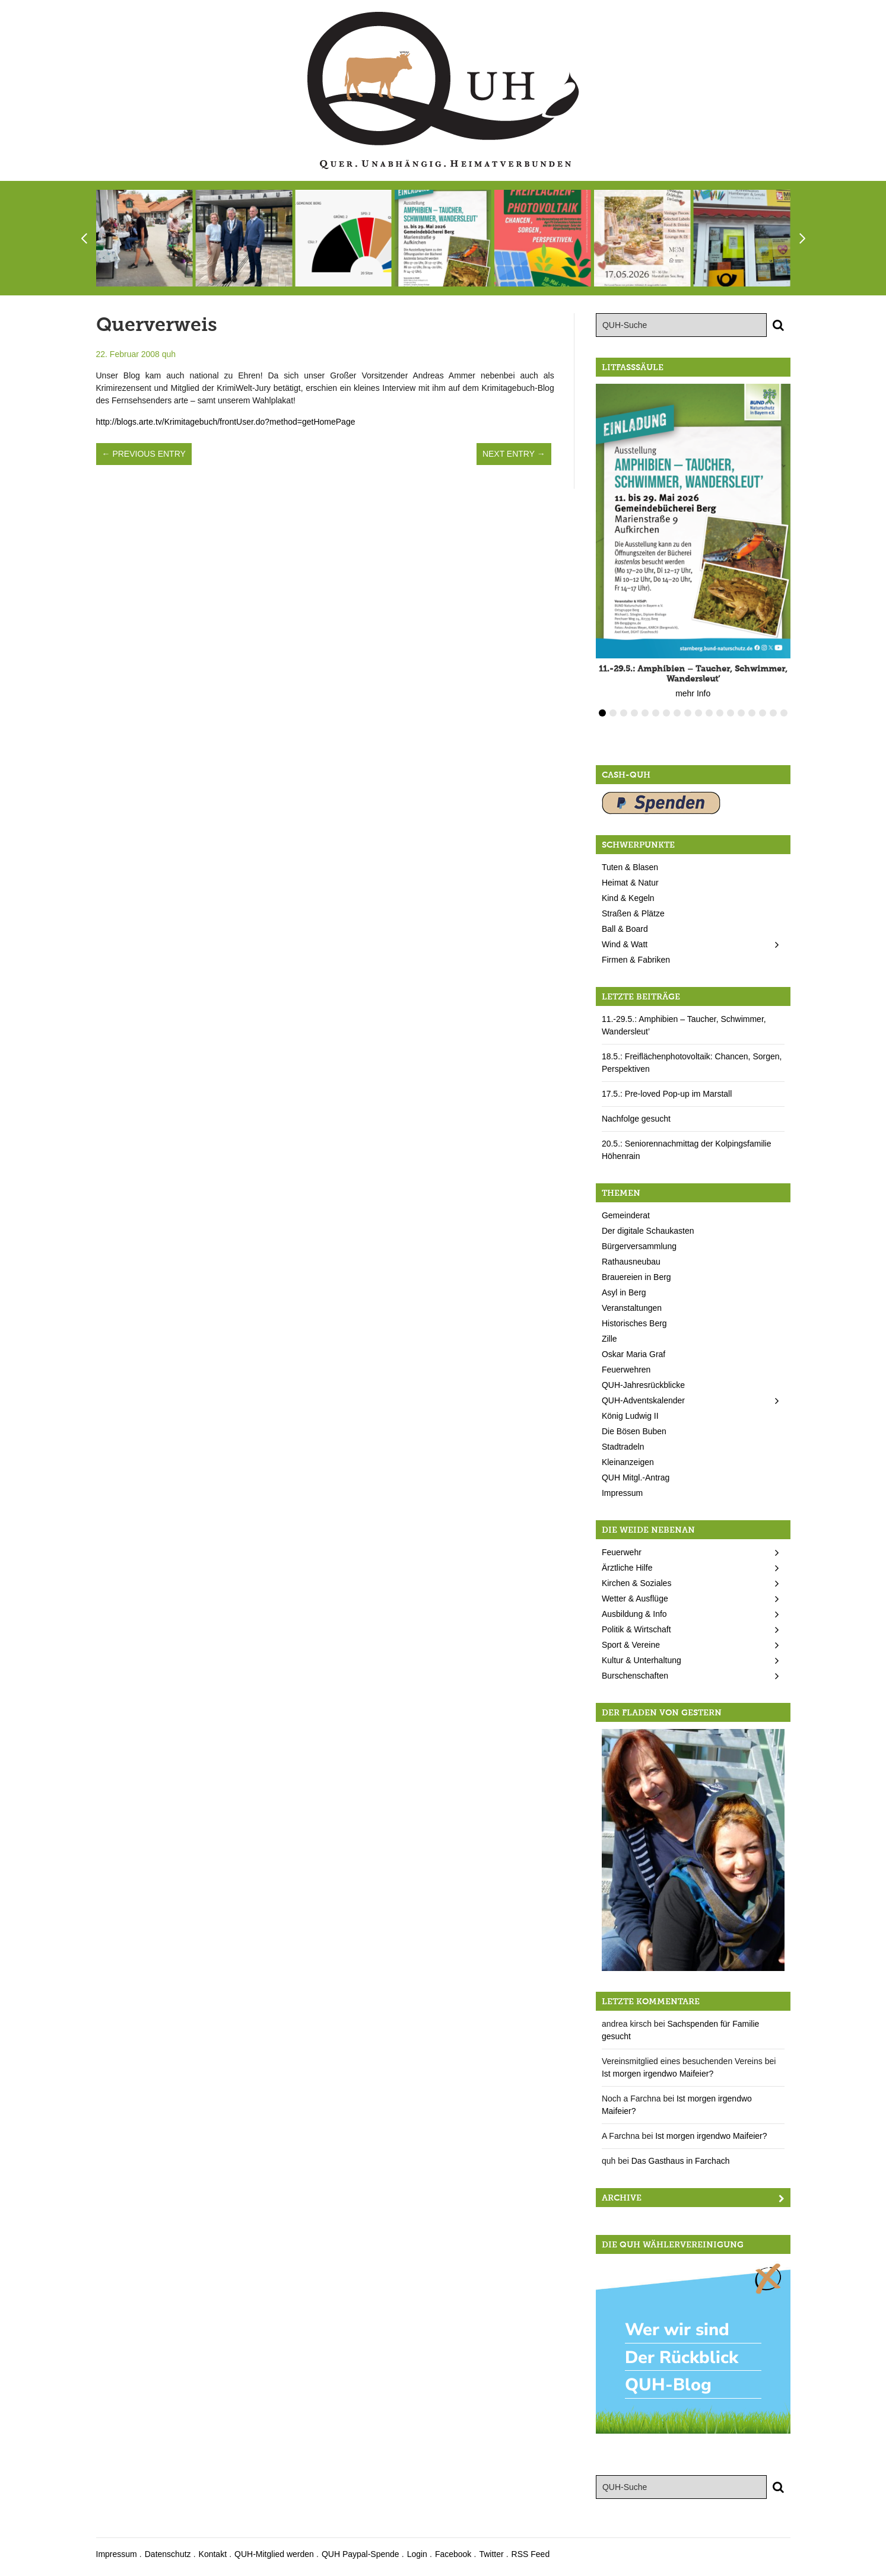 Image resolution: width=886 pixels, height=2576 pixels. What do you see at coordinates (622, 1493) in the screenshot?
I see `Impressum` at bounding box center [622, 1493].